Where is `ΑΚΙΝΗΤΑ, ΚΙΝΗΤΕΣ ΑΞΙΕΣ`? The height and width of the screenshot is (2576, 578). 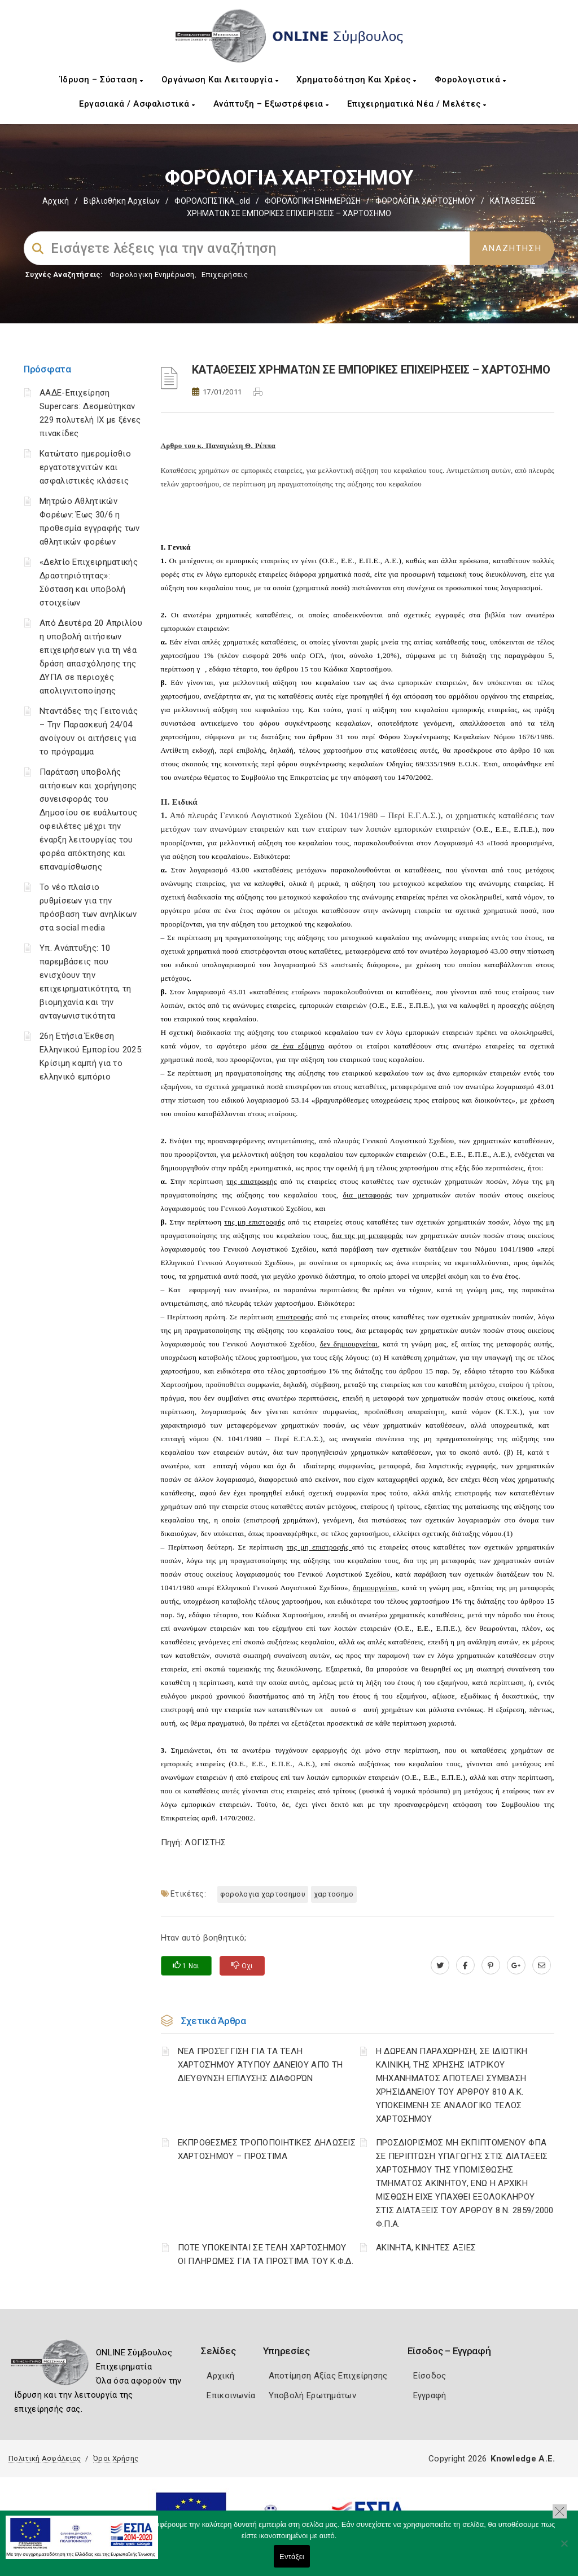
ΑΚΙΝΗΤΑ, ΚΙΝΗΤΕΣ ΑΞΙΕΣ is located at coordinates (426, 2248).